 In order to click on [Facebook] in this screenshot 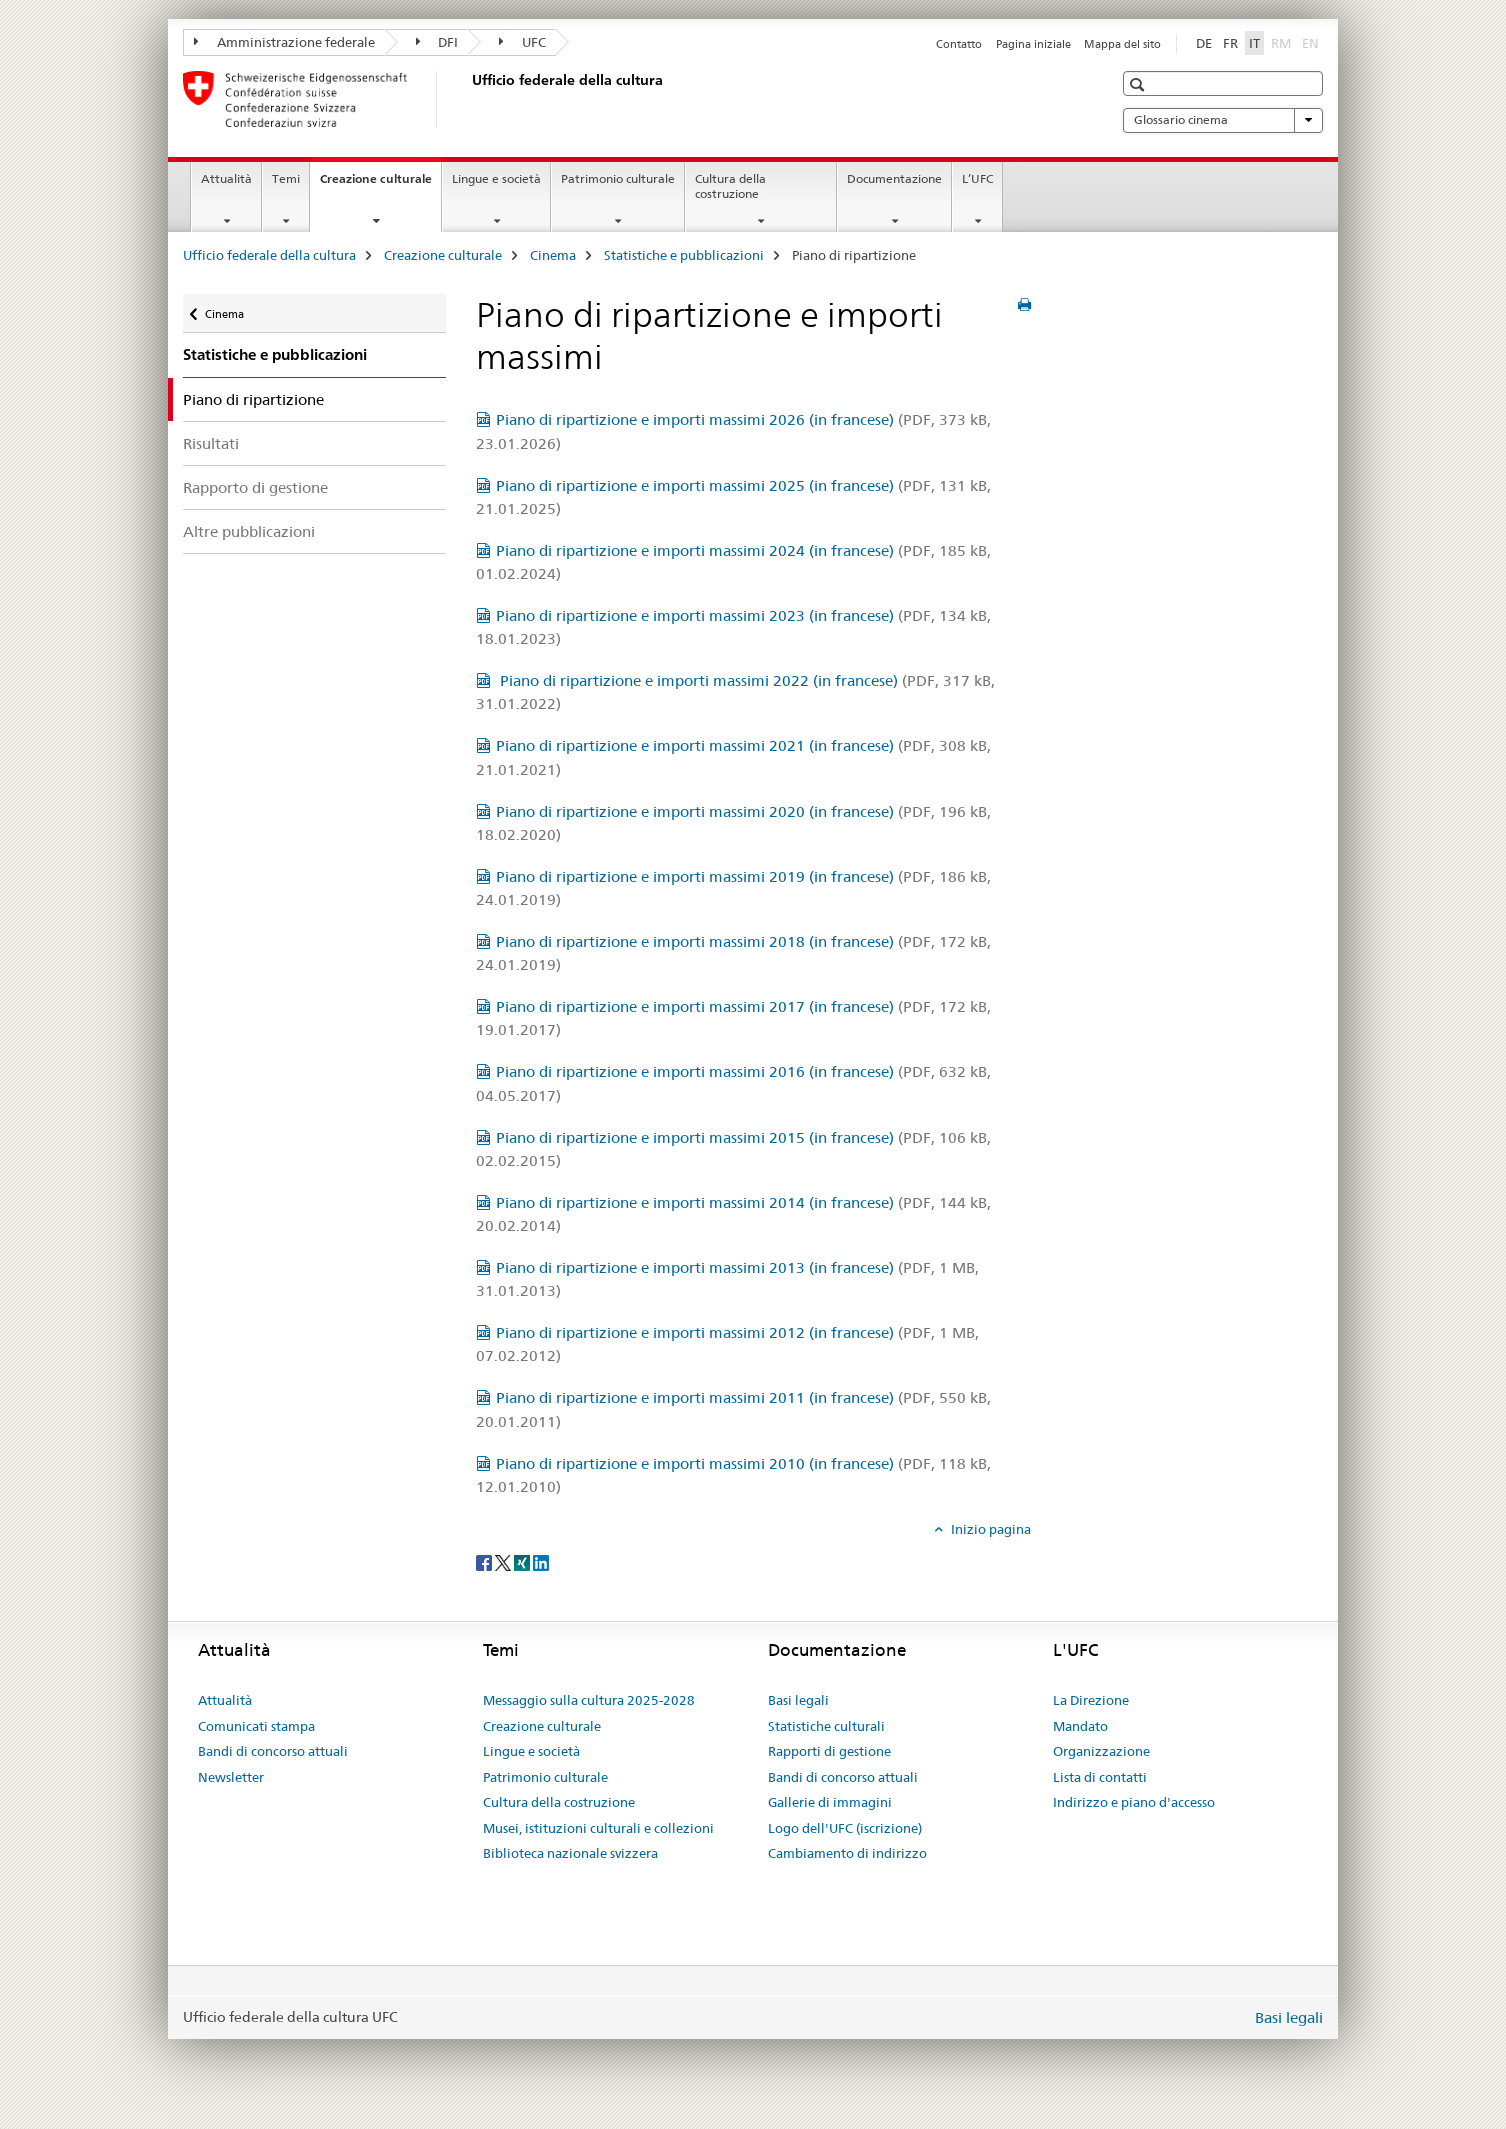, I will do `click(485, 1562)`.